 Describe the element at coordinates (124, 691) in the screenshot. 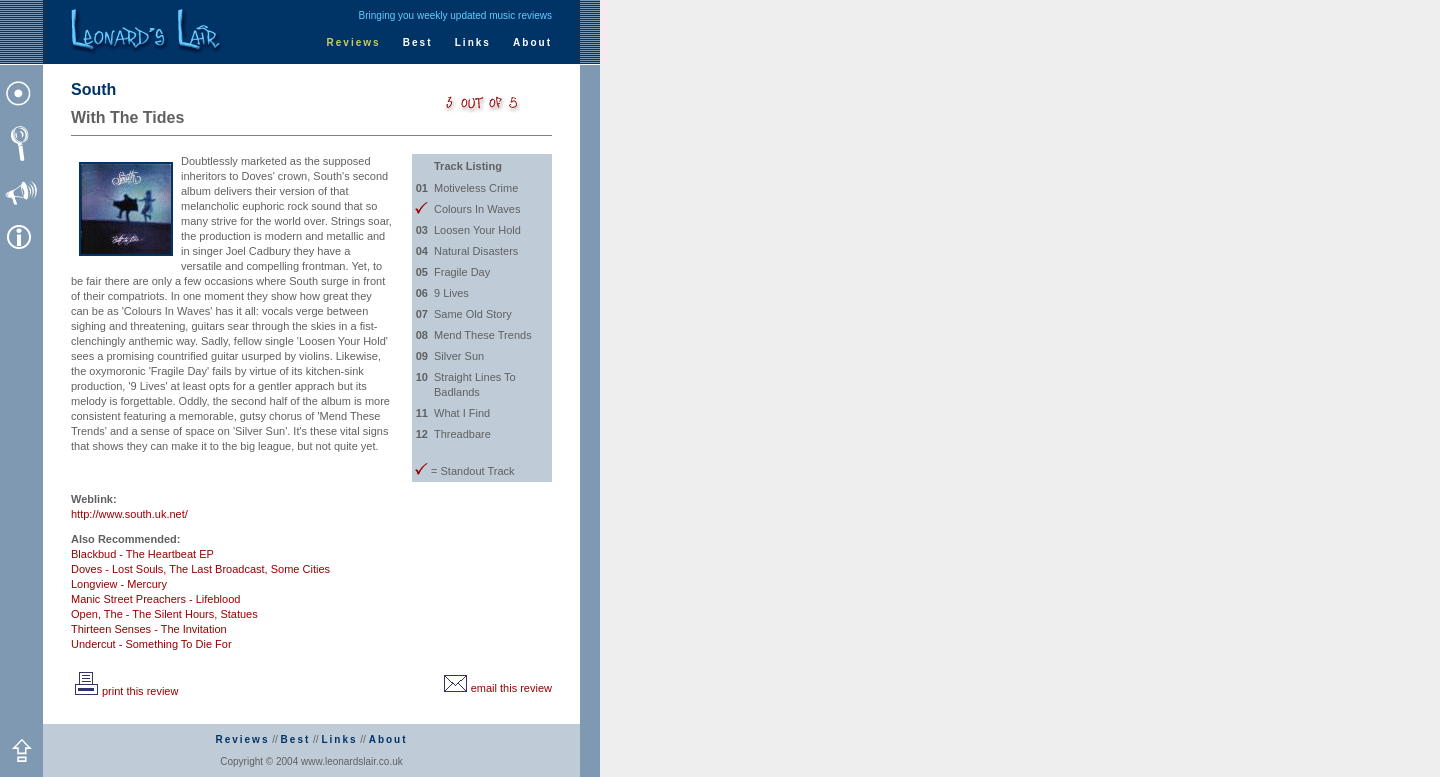

I see `print this review` at that location.